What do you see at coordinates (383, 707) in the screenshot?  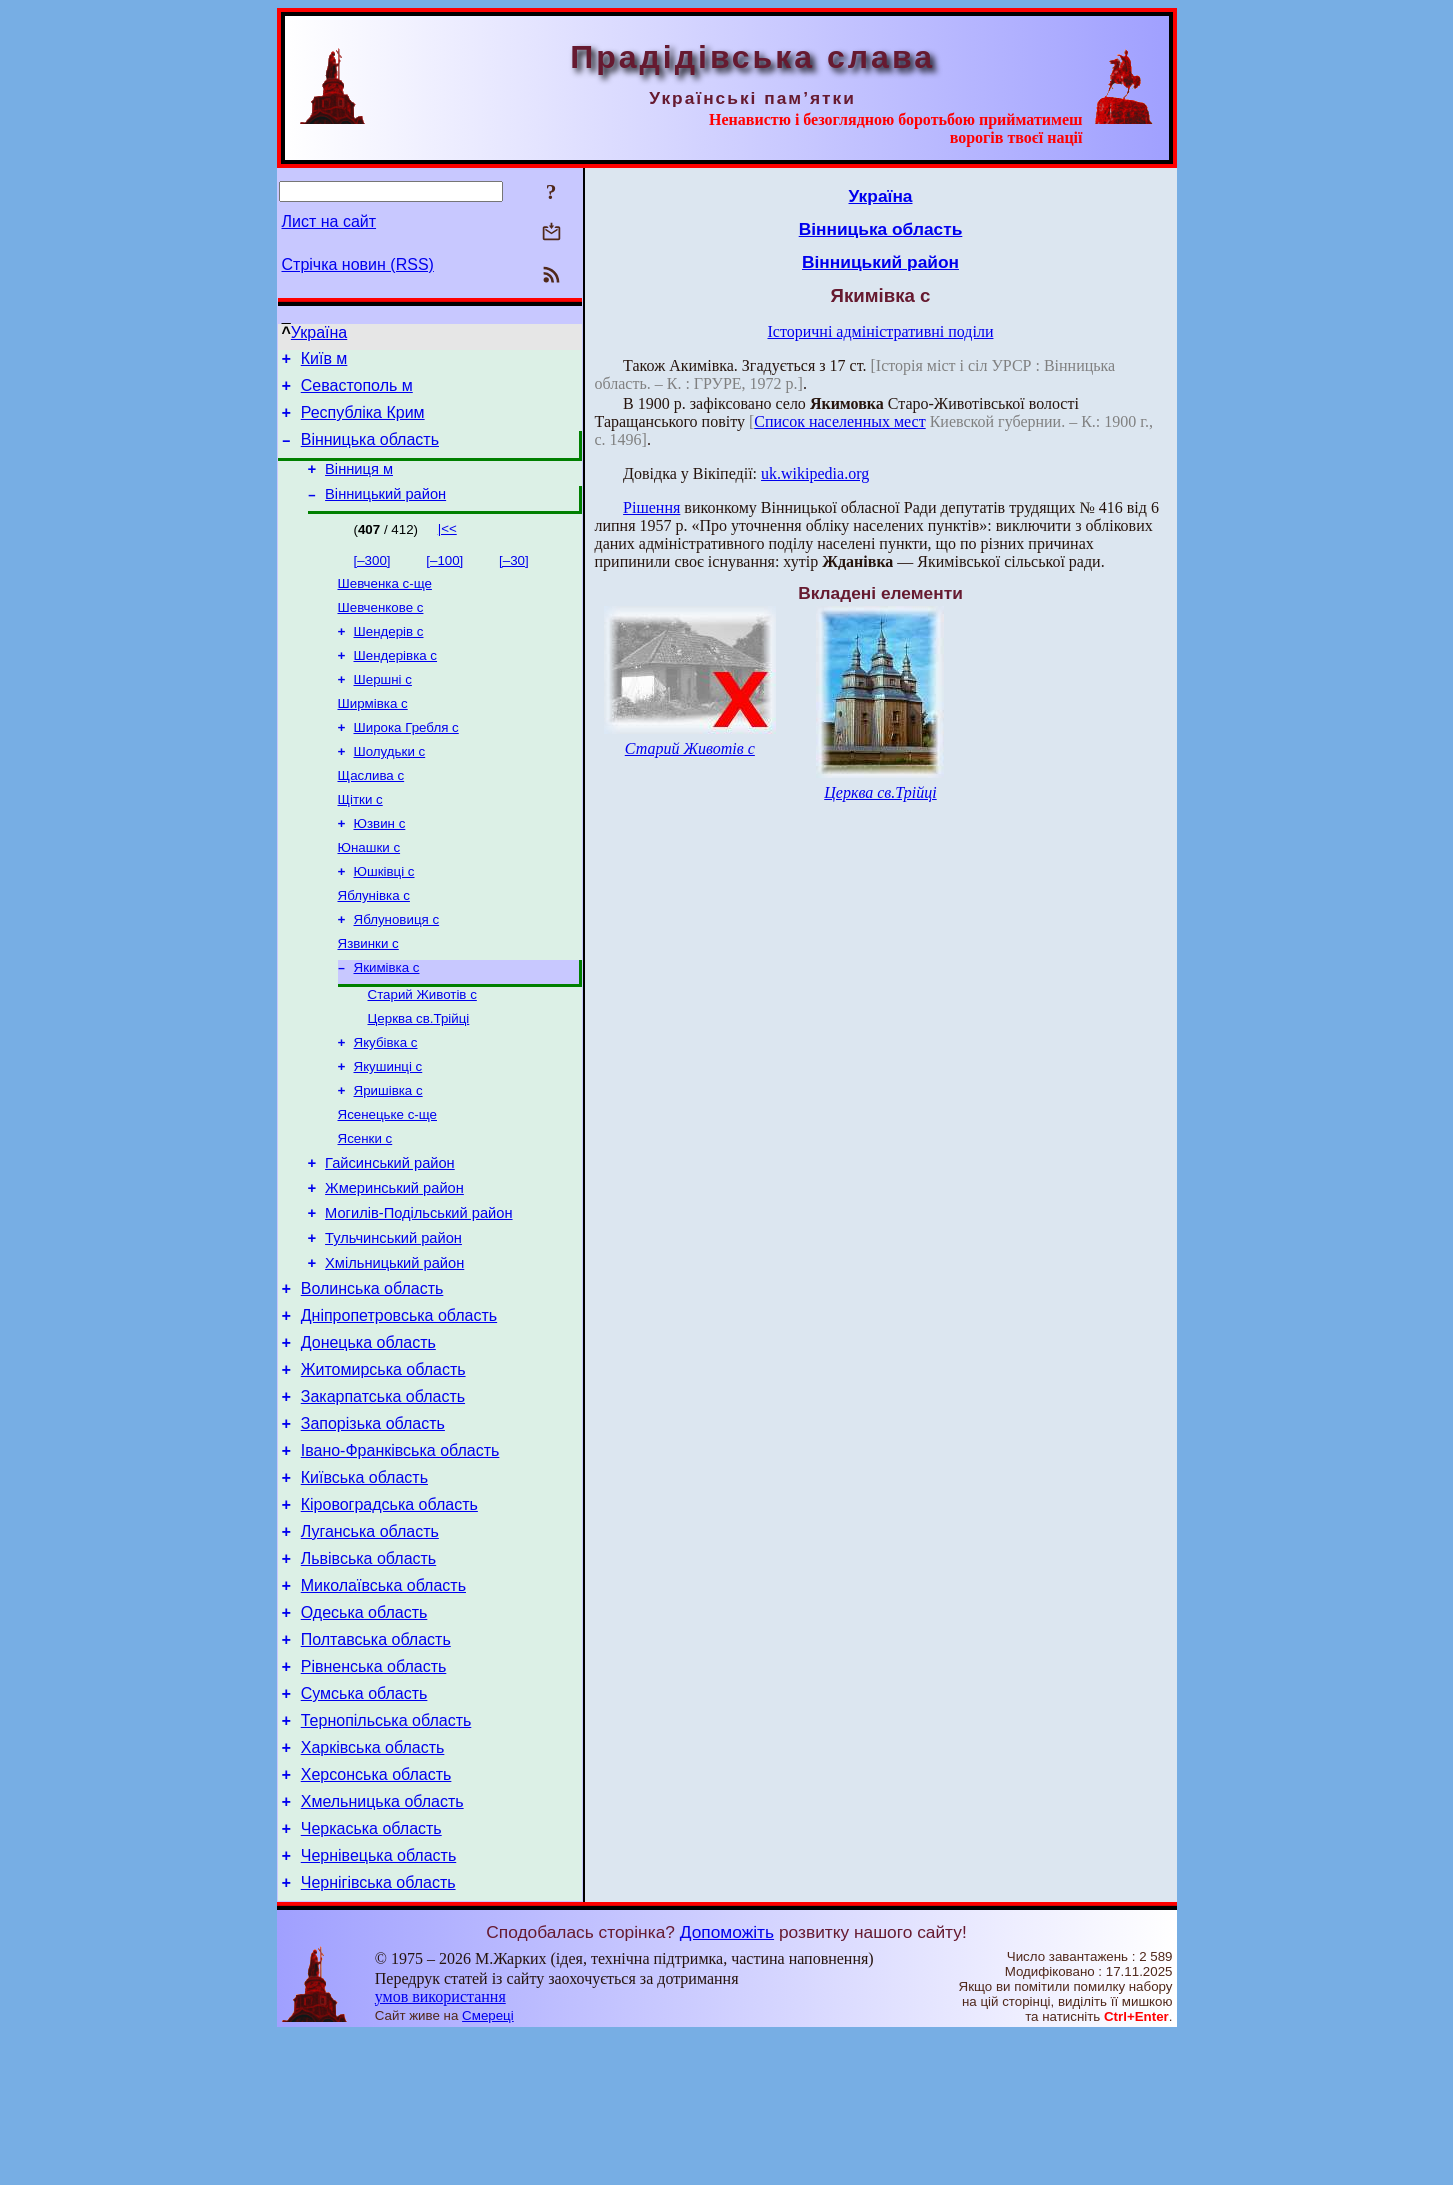 I see `Шершні с` at bounding box center [383, 707].